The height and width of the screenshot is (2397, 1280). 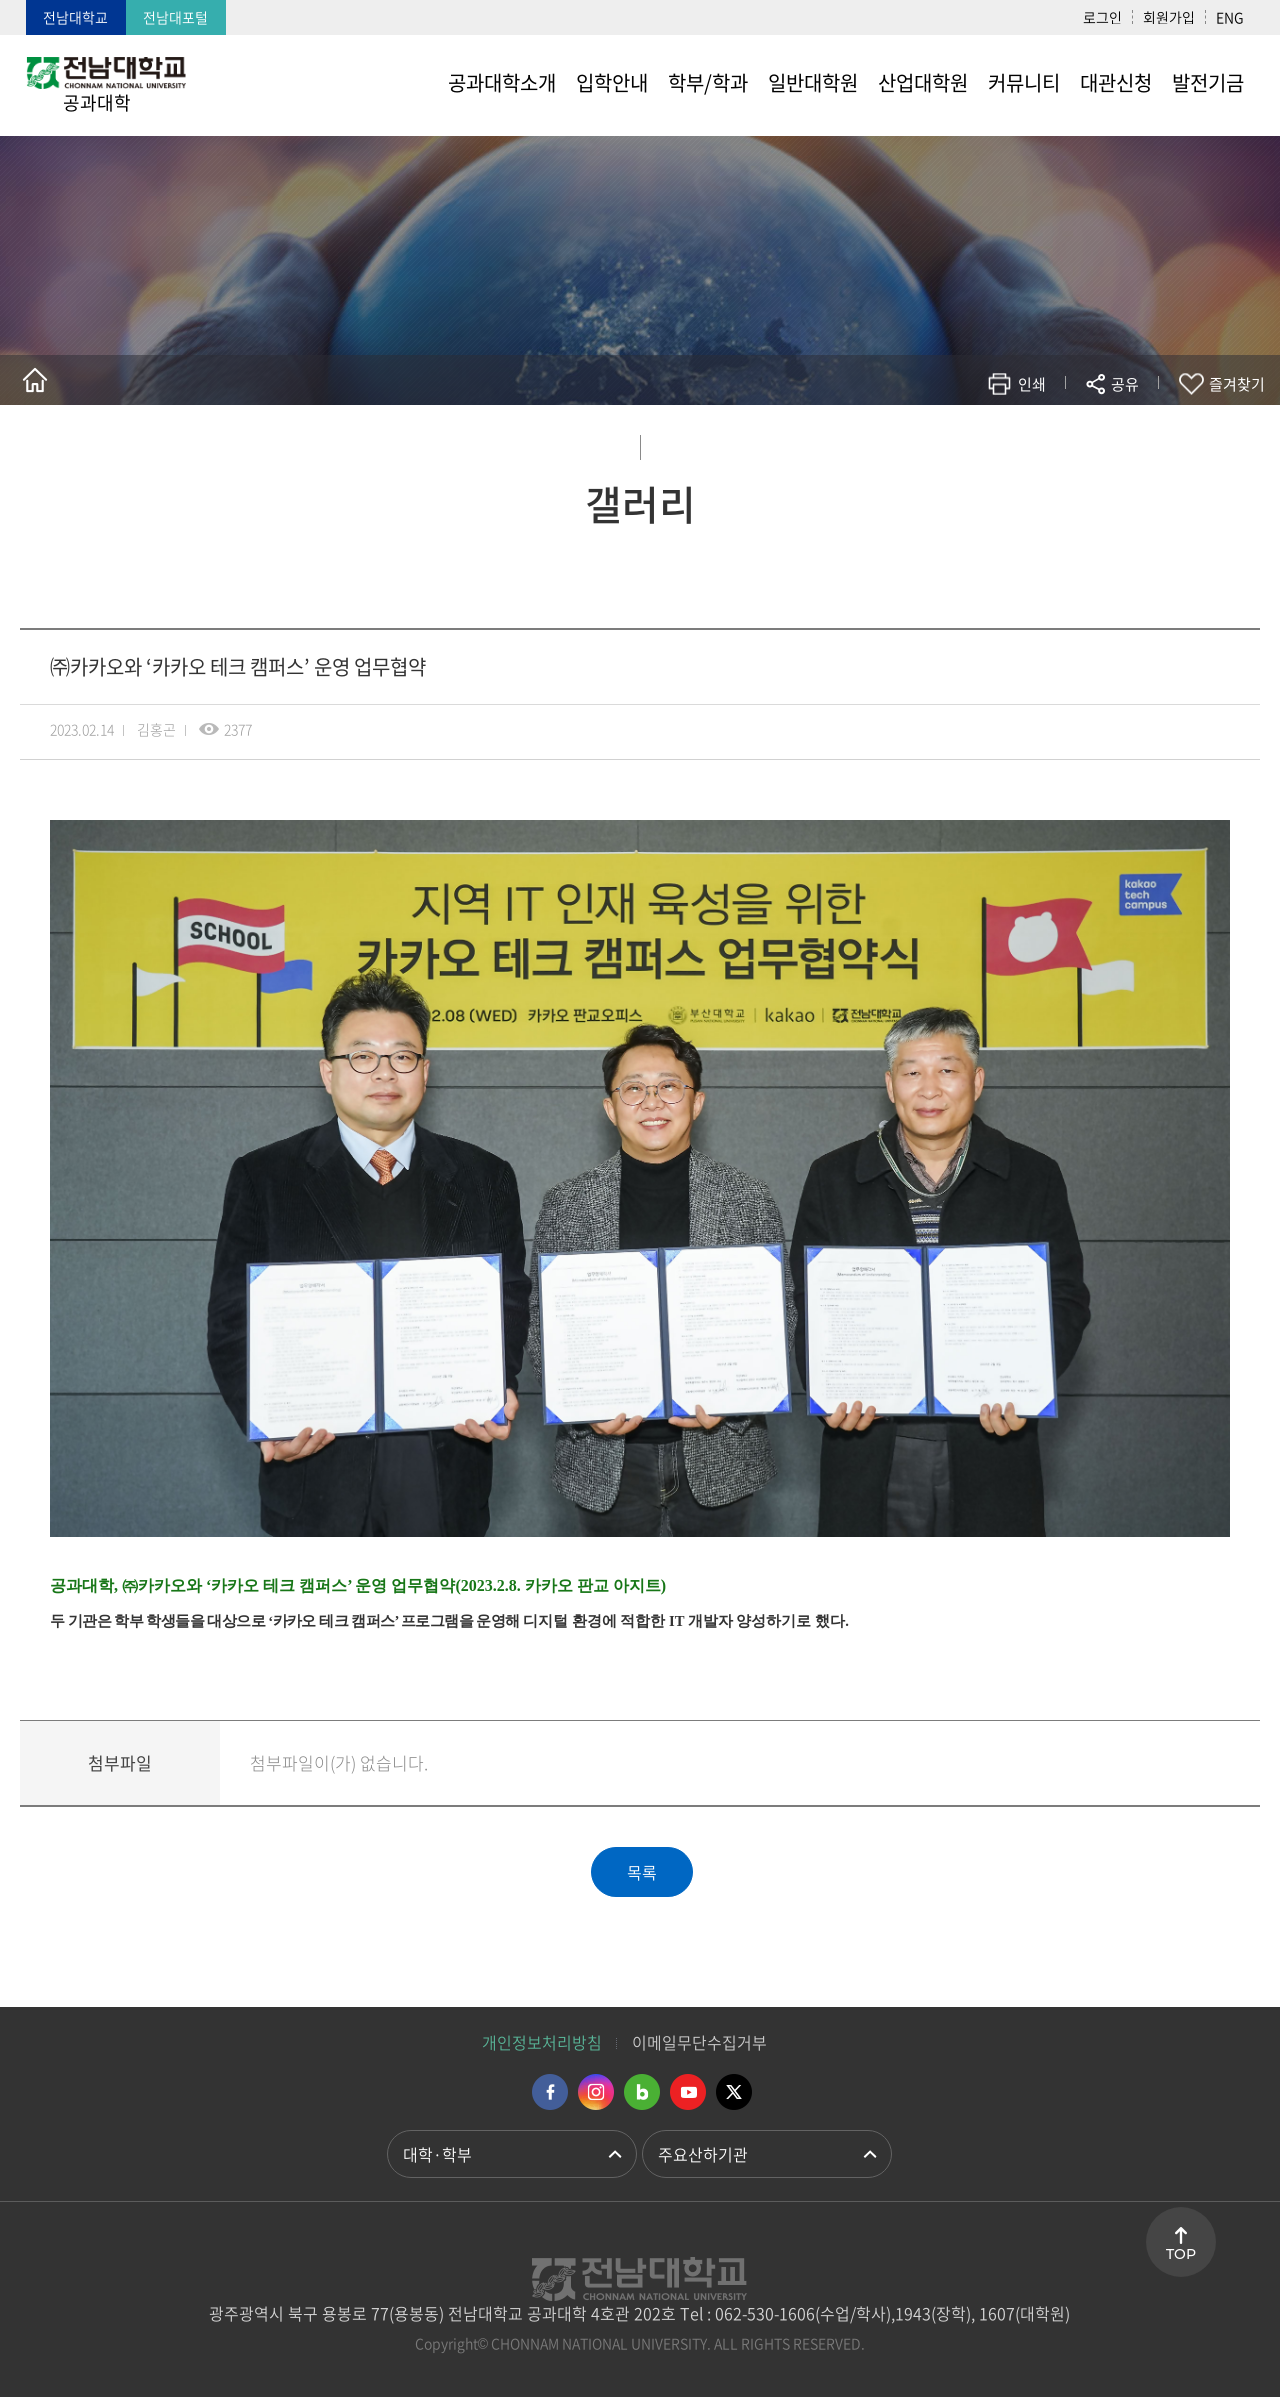 What do you see at coordinates (550, 2092) in the screenshot?
I see `페이스북 바로가기` at bounding box center [550, 2092].